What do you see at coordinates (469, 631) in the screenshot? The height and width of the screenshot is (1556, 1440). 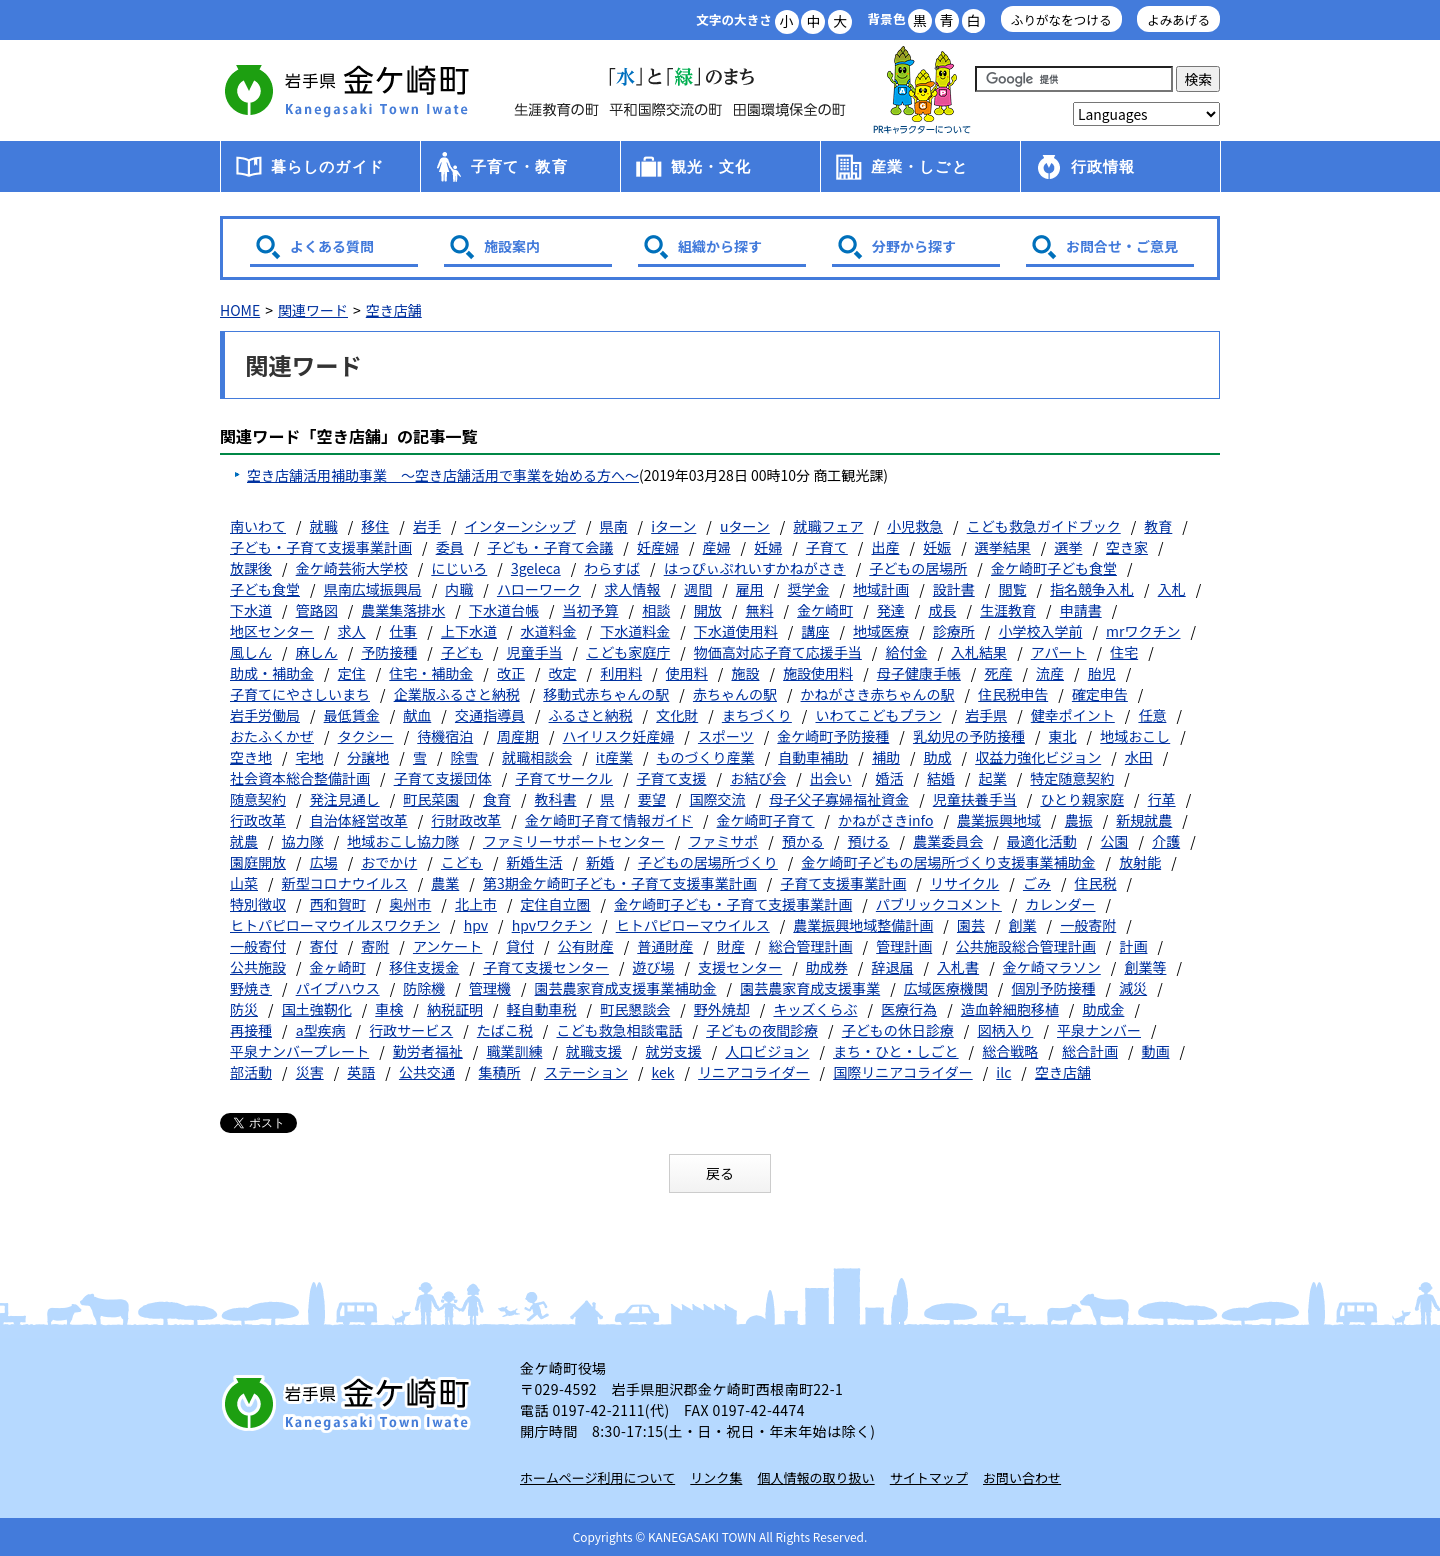 I see `上下水道` at bounding box center [469, 631].